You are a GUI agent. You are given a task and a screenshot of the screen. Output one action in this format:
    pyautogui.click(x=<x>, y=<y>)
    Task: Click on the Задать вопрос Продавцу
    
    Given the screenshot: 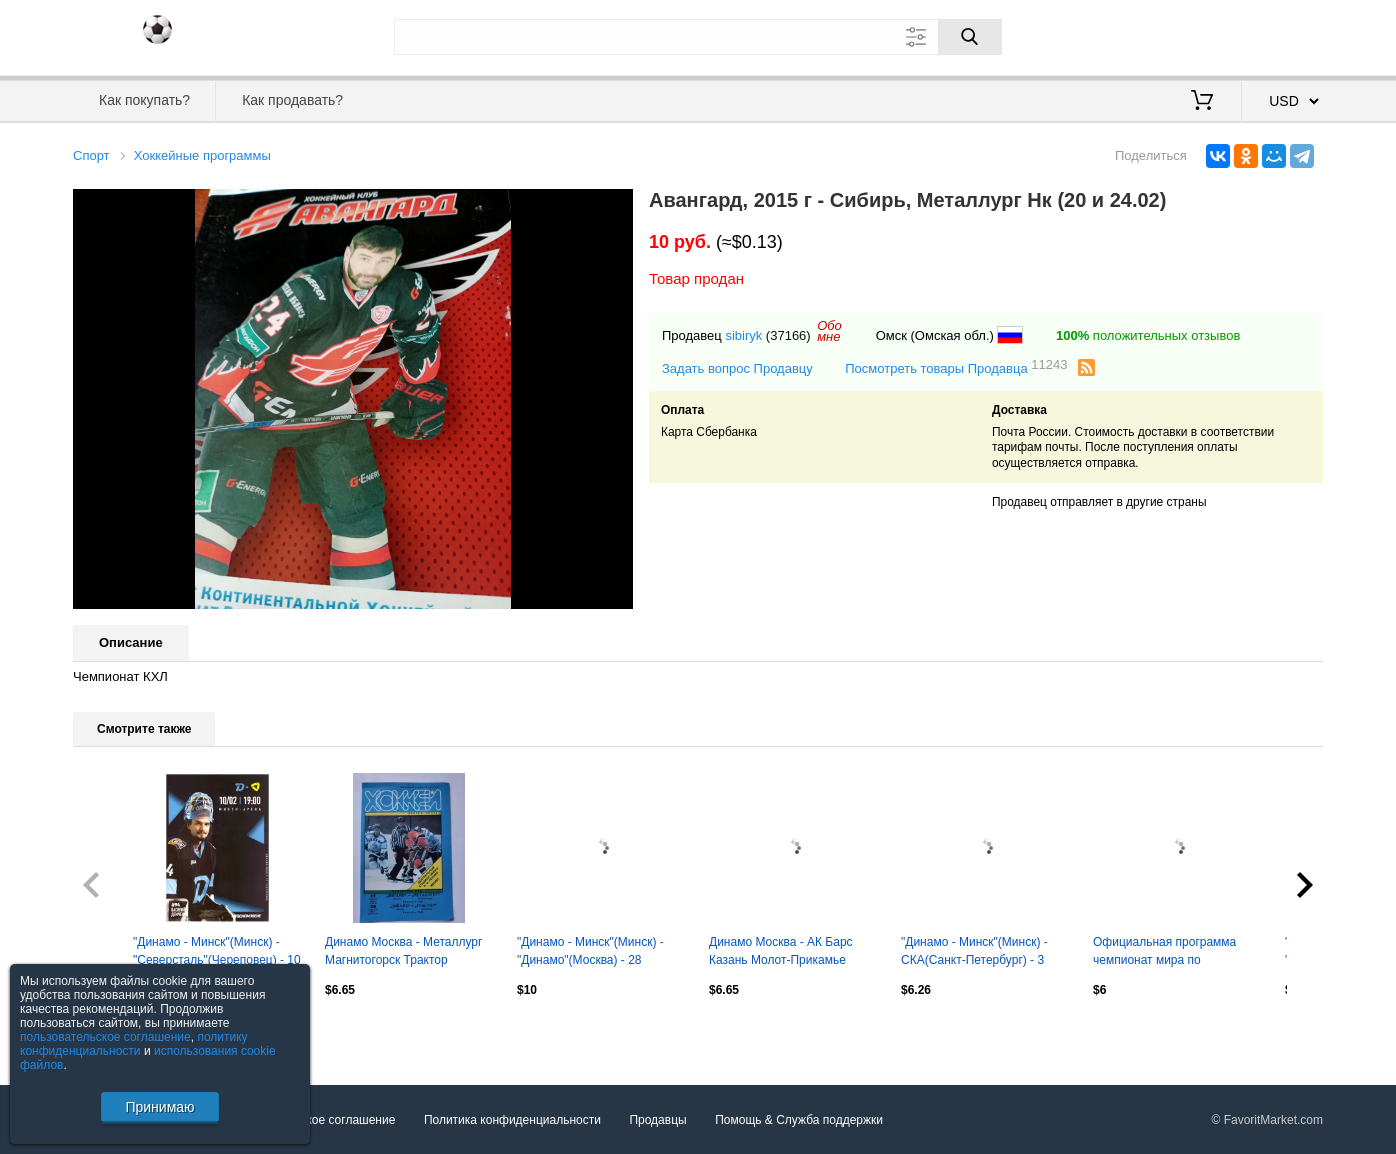 What is the action you would take?
    pyautogui.click(x=737, y=368)
    